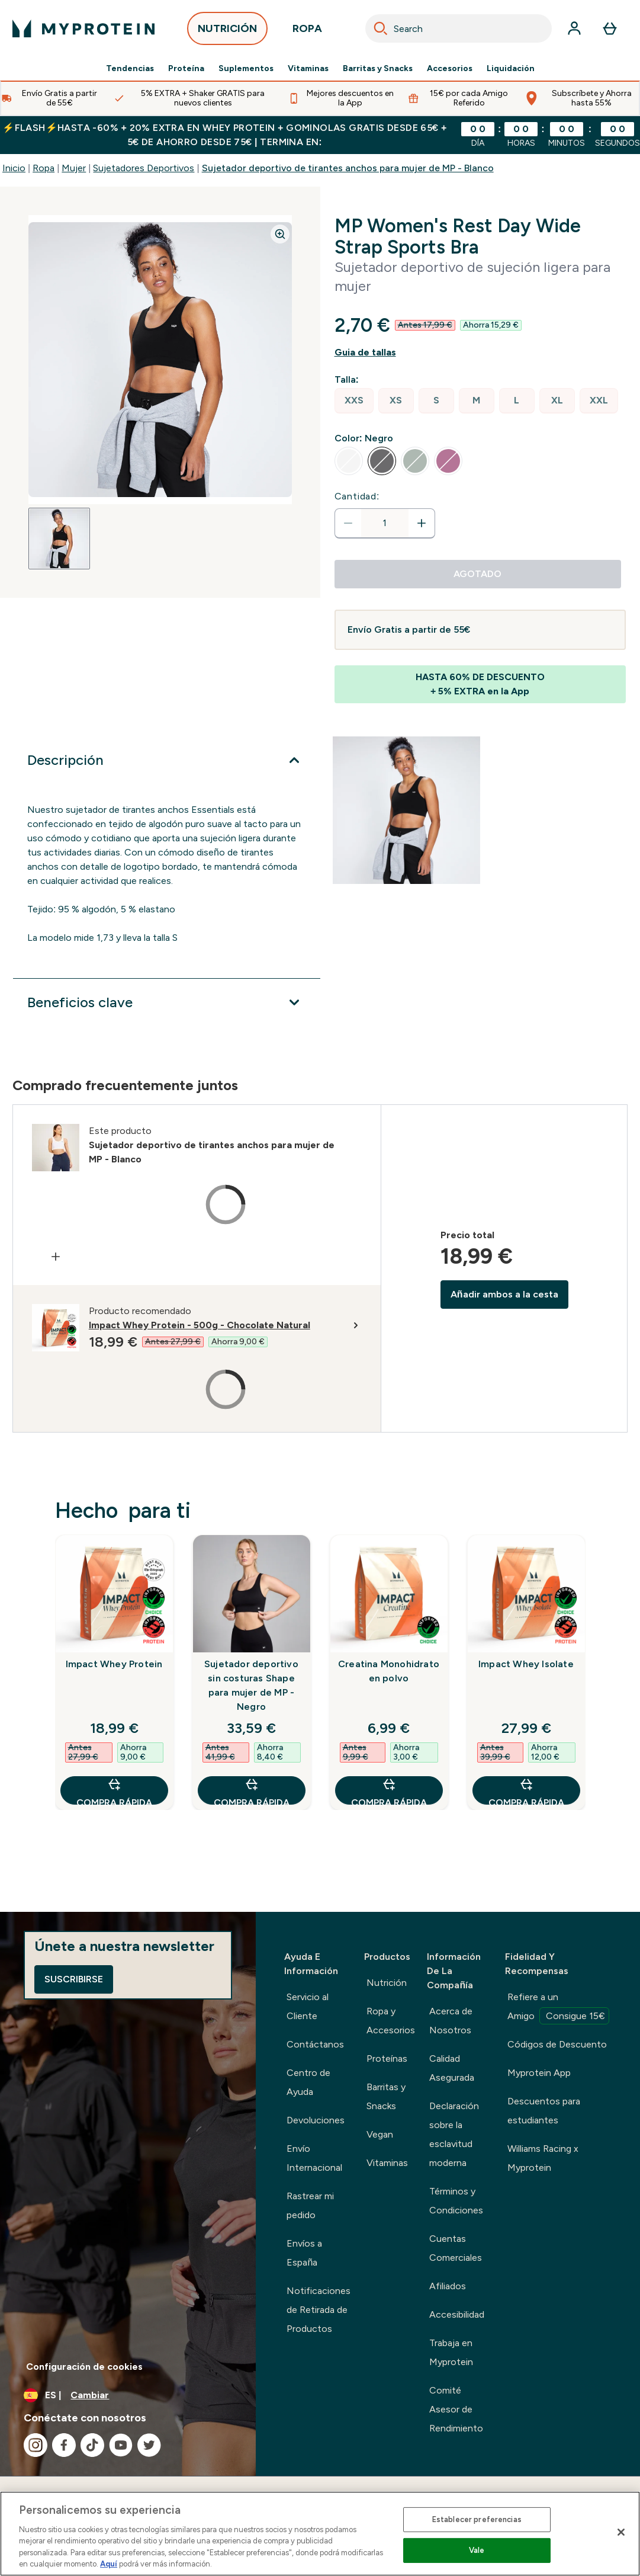  What do you see at coordinates (108, 2563) in the screenshot?
I see `Aquí` at bounding box center [108, 2563].